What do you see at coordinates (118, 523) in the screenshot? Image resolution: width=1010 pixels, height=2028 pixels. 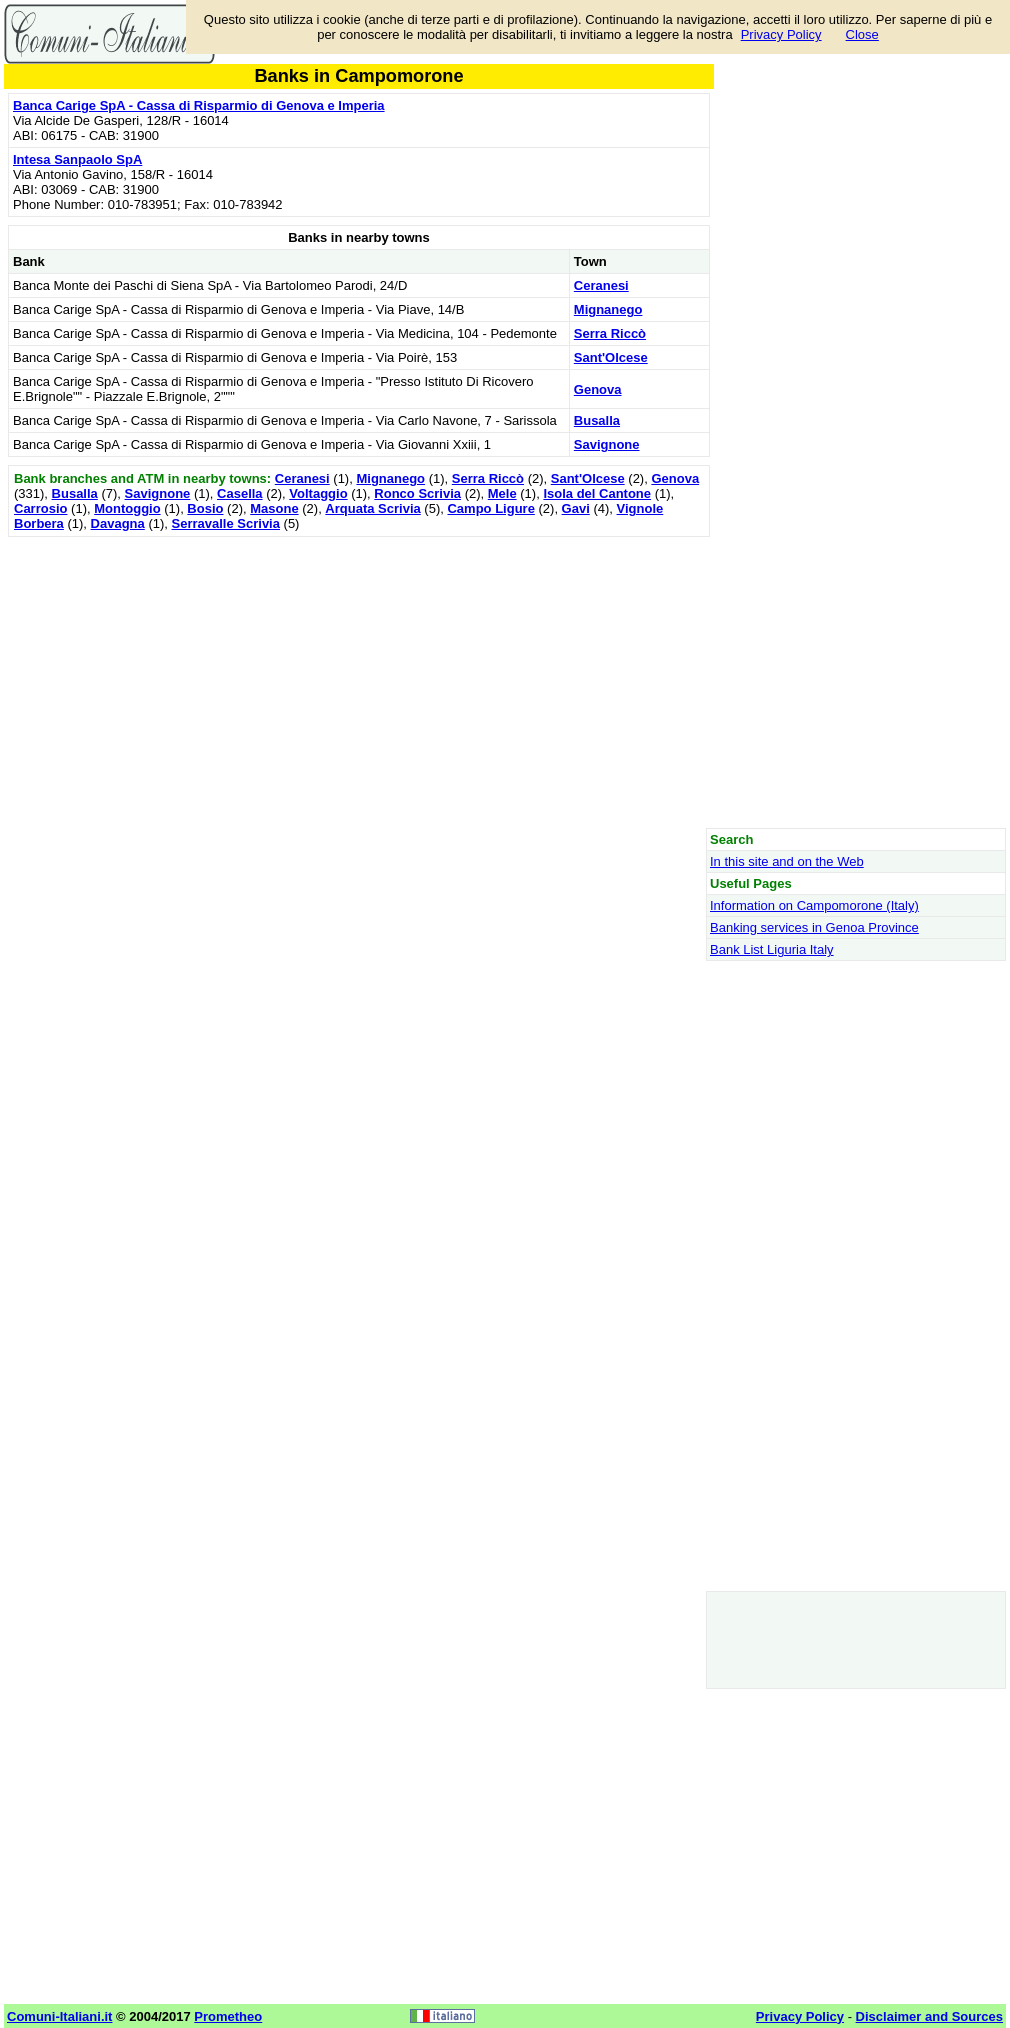 I see `Davagna` at bounding box center [118, 523].